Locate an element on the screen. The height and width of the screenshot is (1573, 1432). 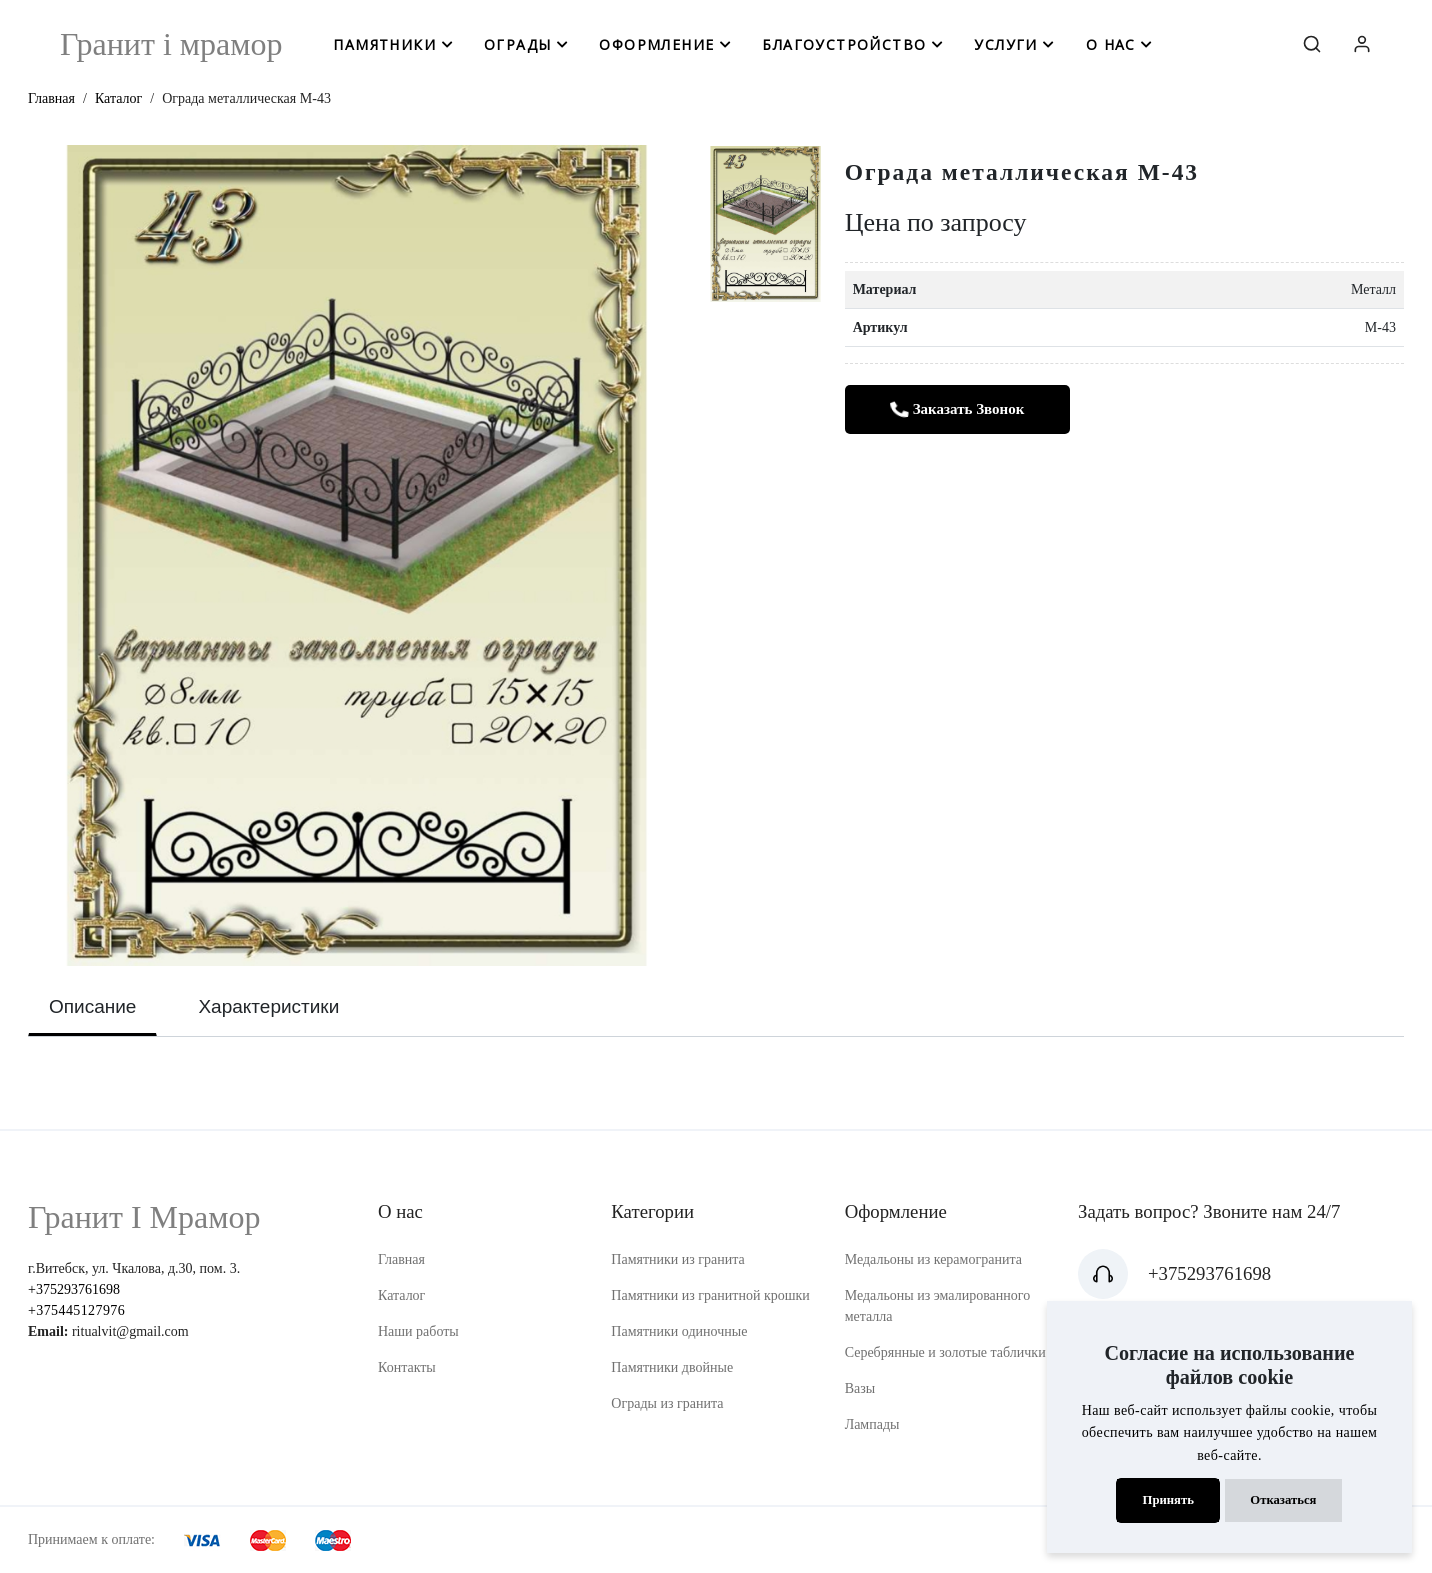
Памятники одиночные is located at coordinates (679, 1331).